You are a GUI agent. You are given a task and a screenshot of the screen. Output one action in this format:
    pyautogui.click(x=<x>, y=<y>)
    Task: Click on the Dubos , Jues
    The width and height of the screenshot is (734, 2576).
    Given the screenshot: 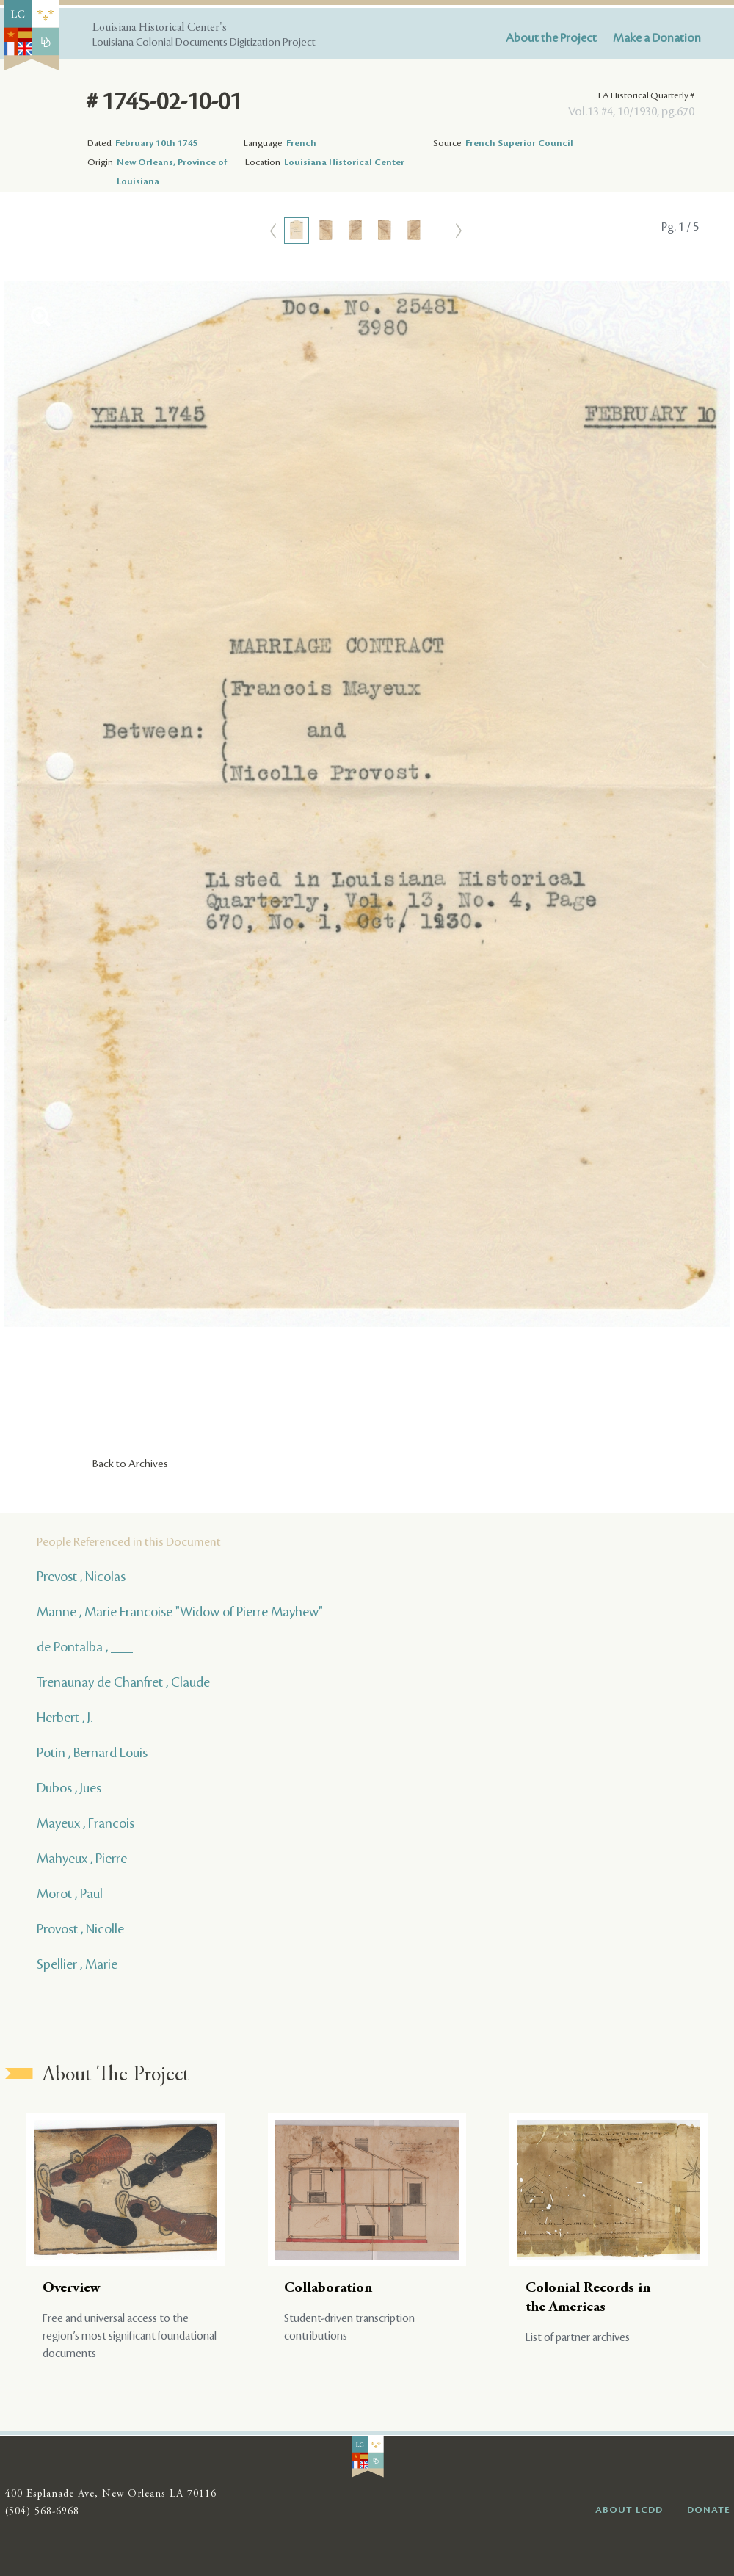 What is the action you would take?
    pyautogui.click(x=69, y=1788)
    